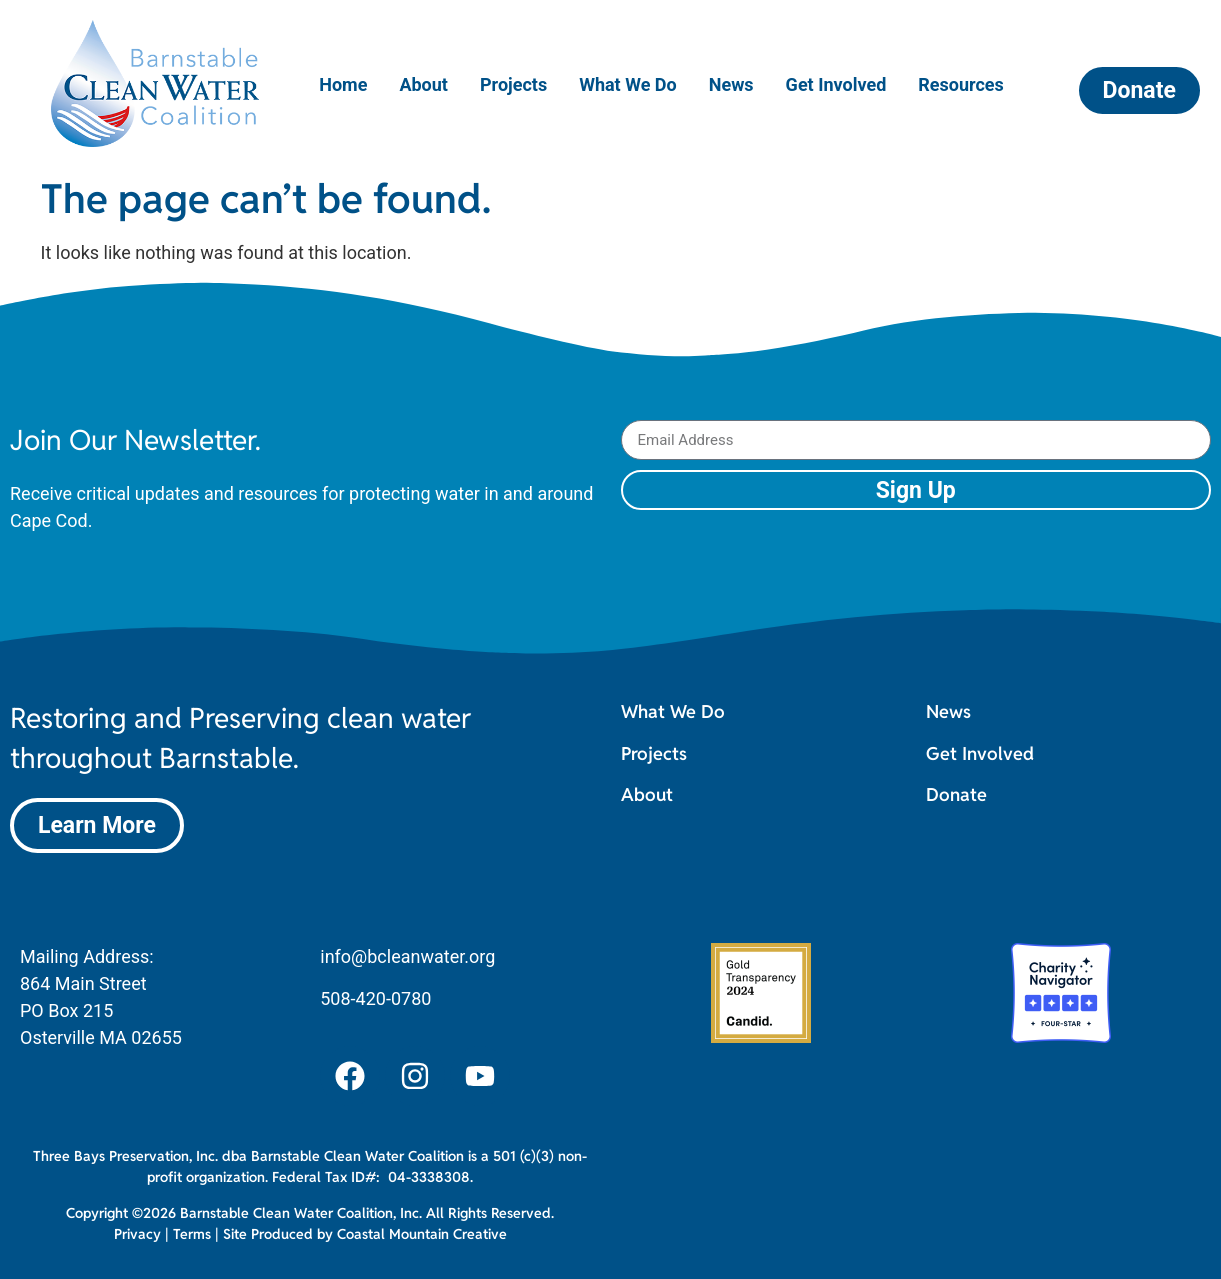 This screenshot has width=1221, height=1279. What do you see at coordinates (961, 84) in the screenshot?
I see `Resources` at bounding box center [961, 84].